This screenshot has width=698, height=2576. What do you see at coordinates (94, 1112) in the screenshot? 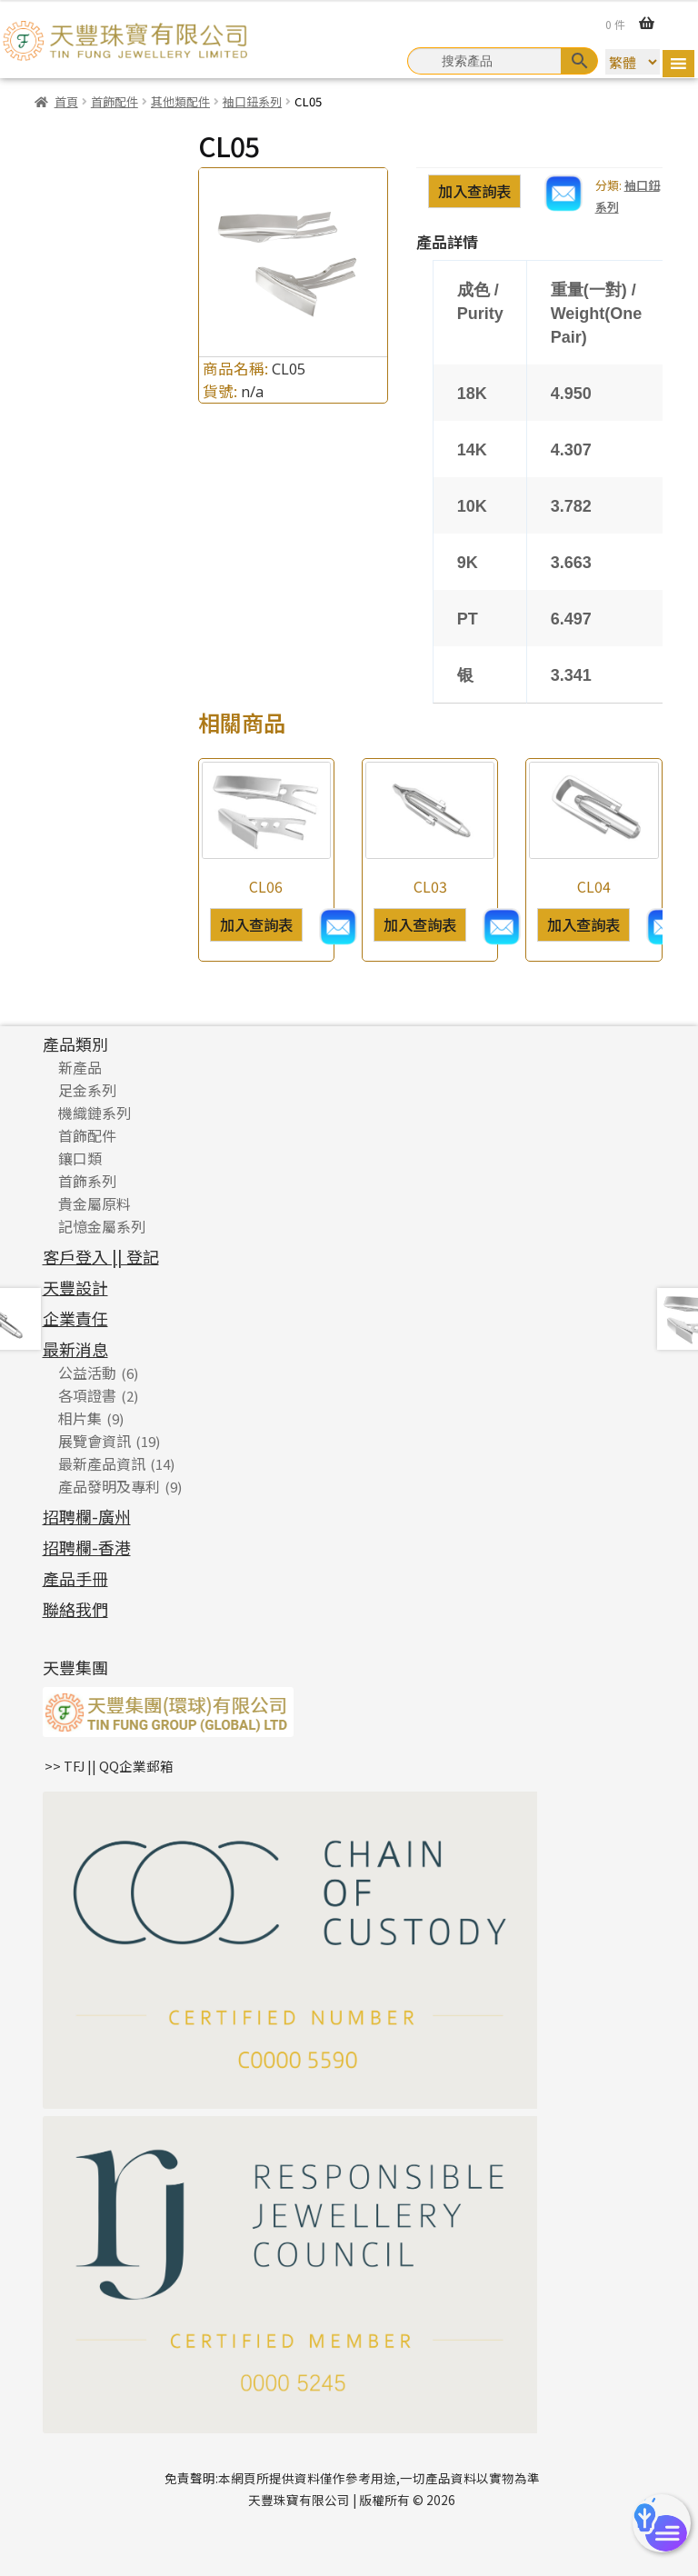
I see `機織鏈系列` at bounding box center [94, 1112].